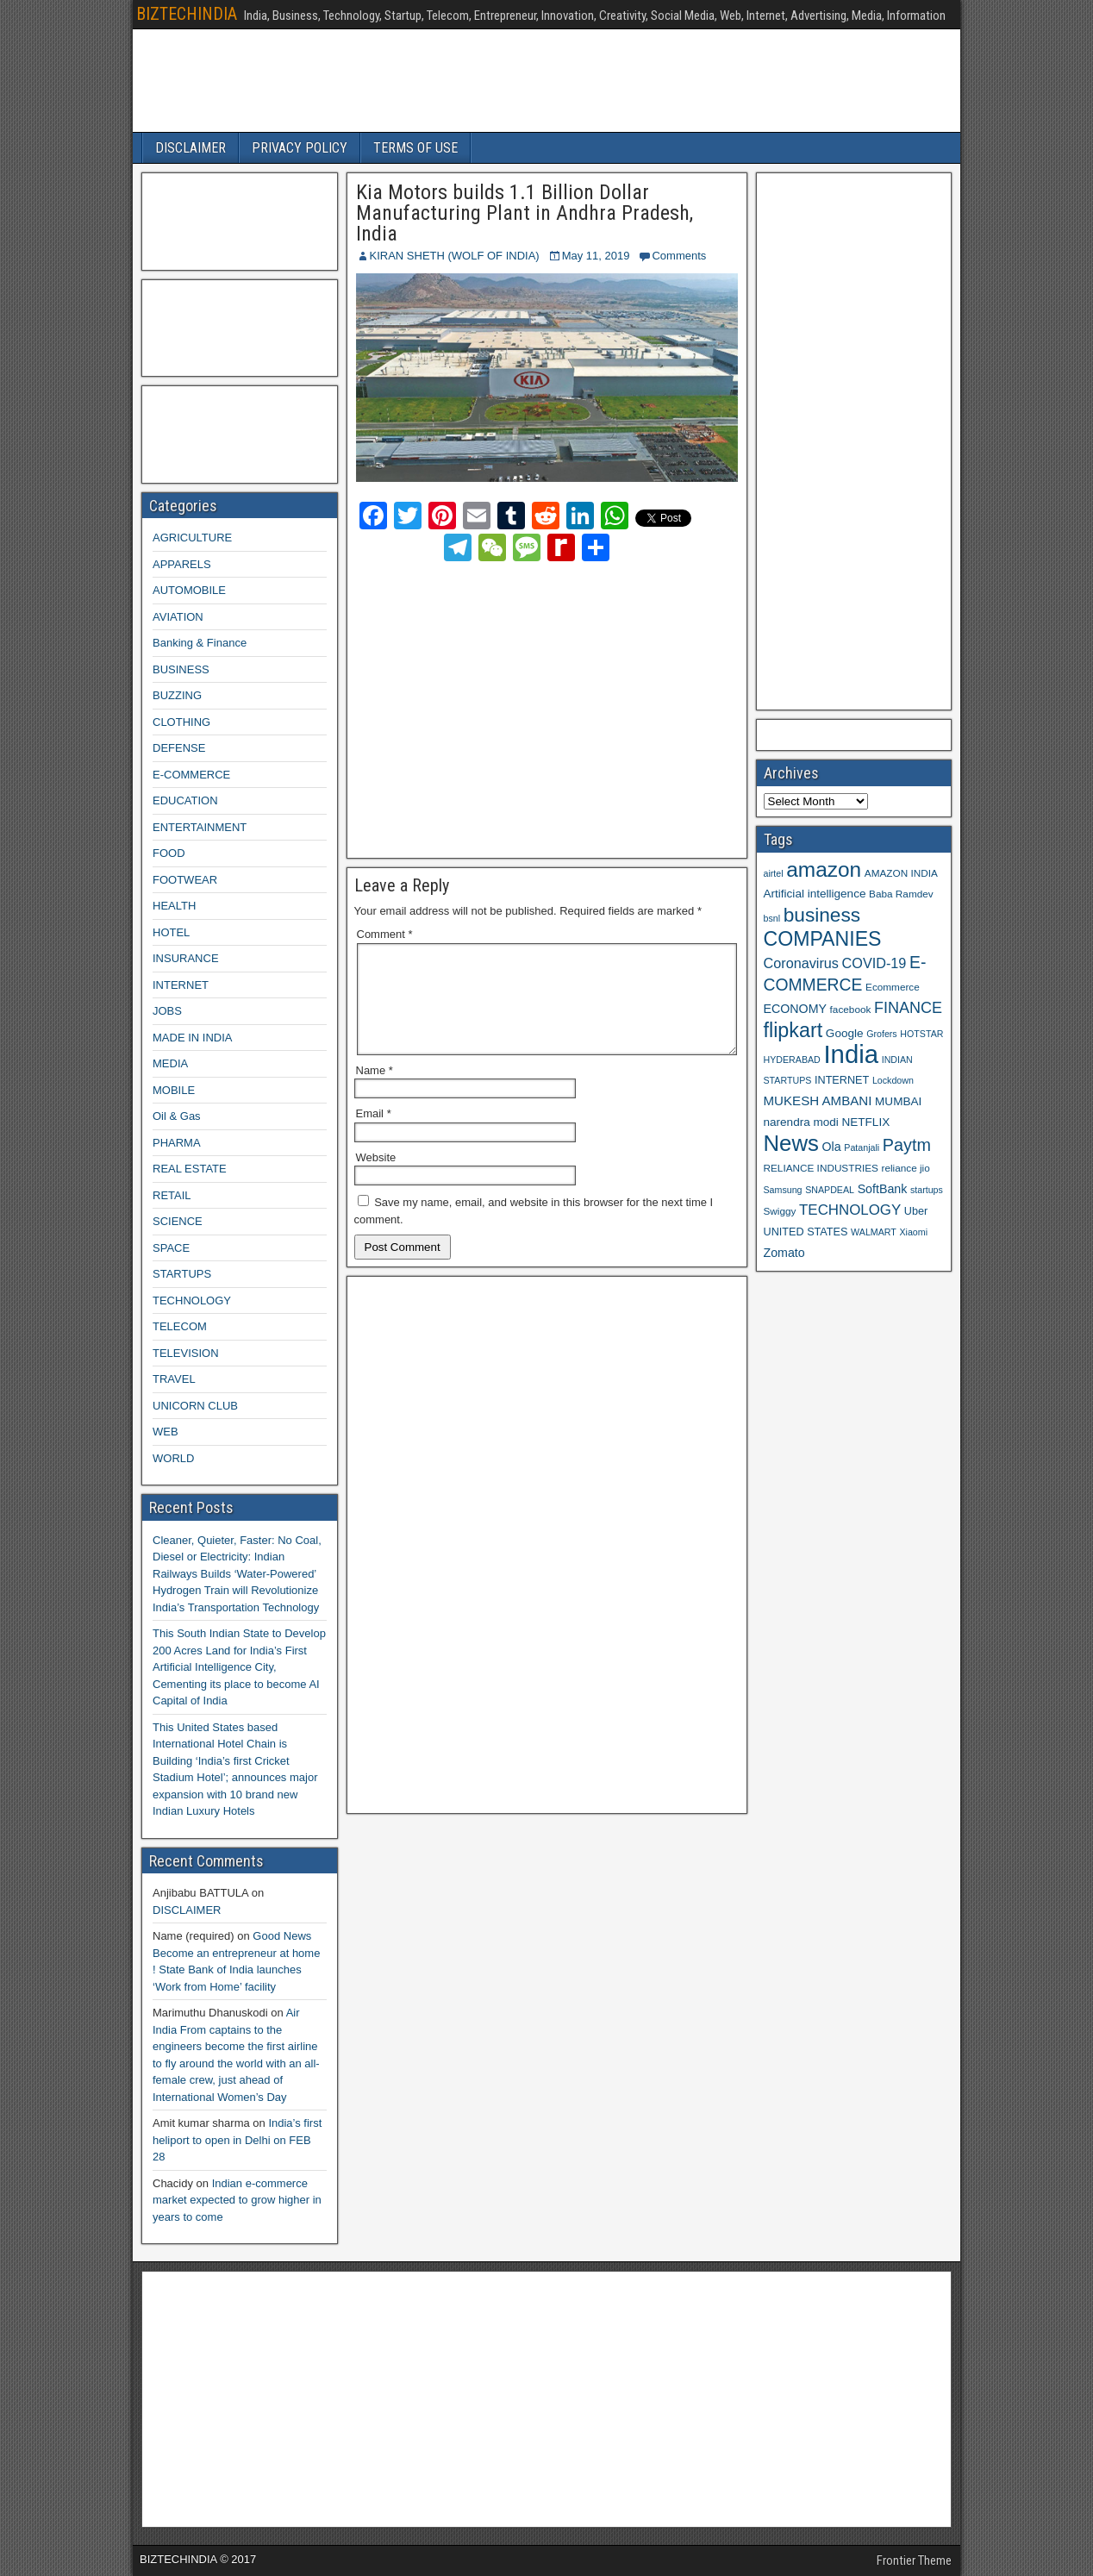 This screenshot has width=1093, height=2576. What do you see at coordinates (915, 1211) in the screenshot?
I see `Uber [Uber (10 items)]` at bounding box center [915, 1211].